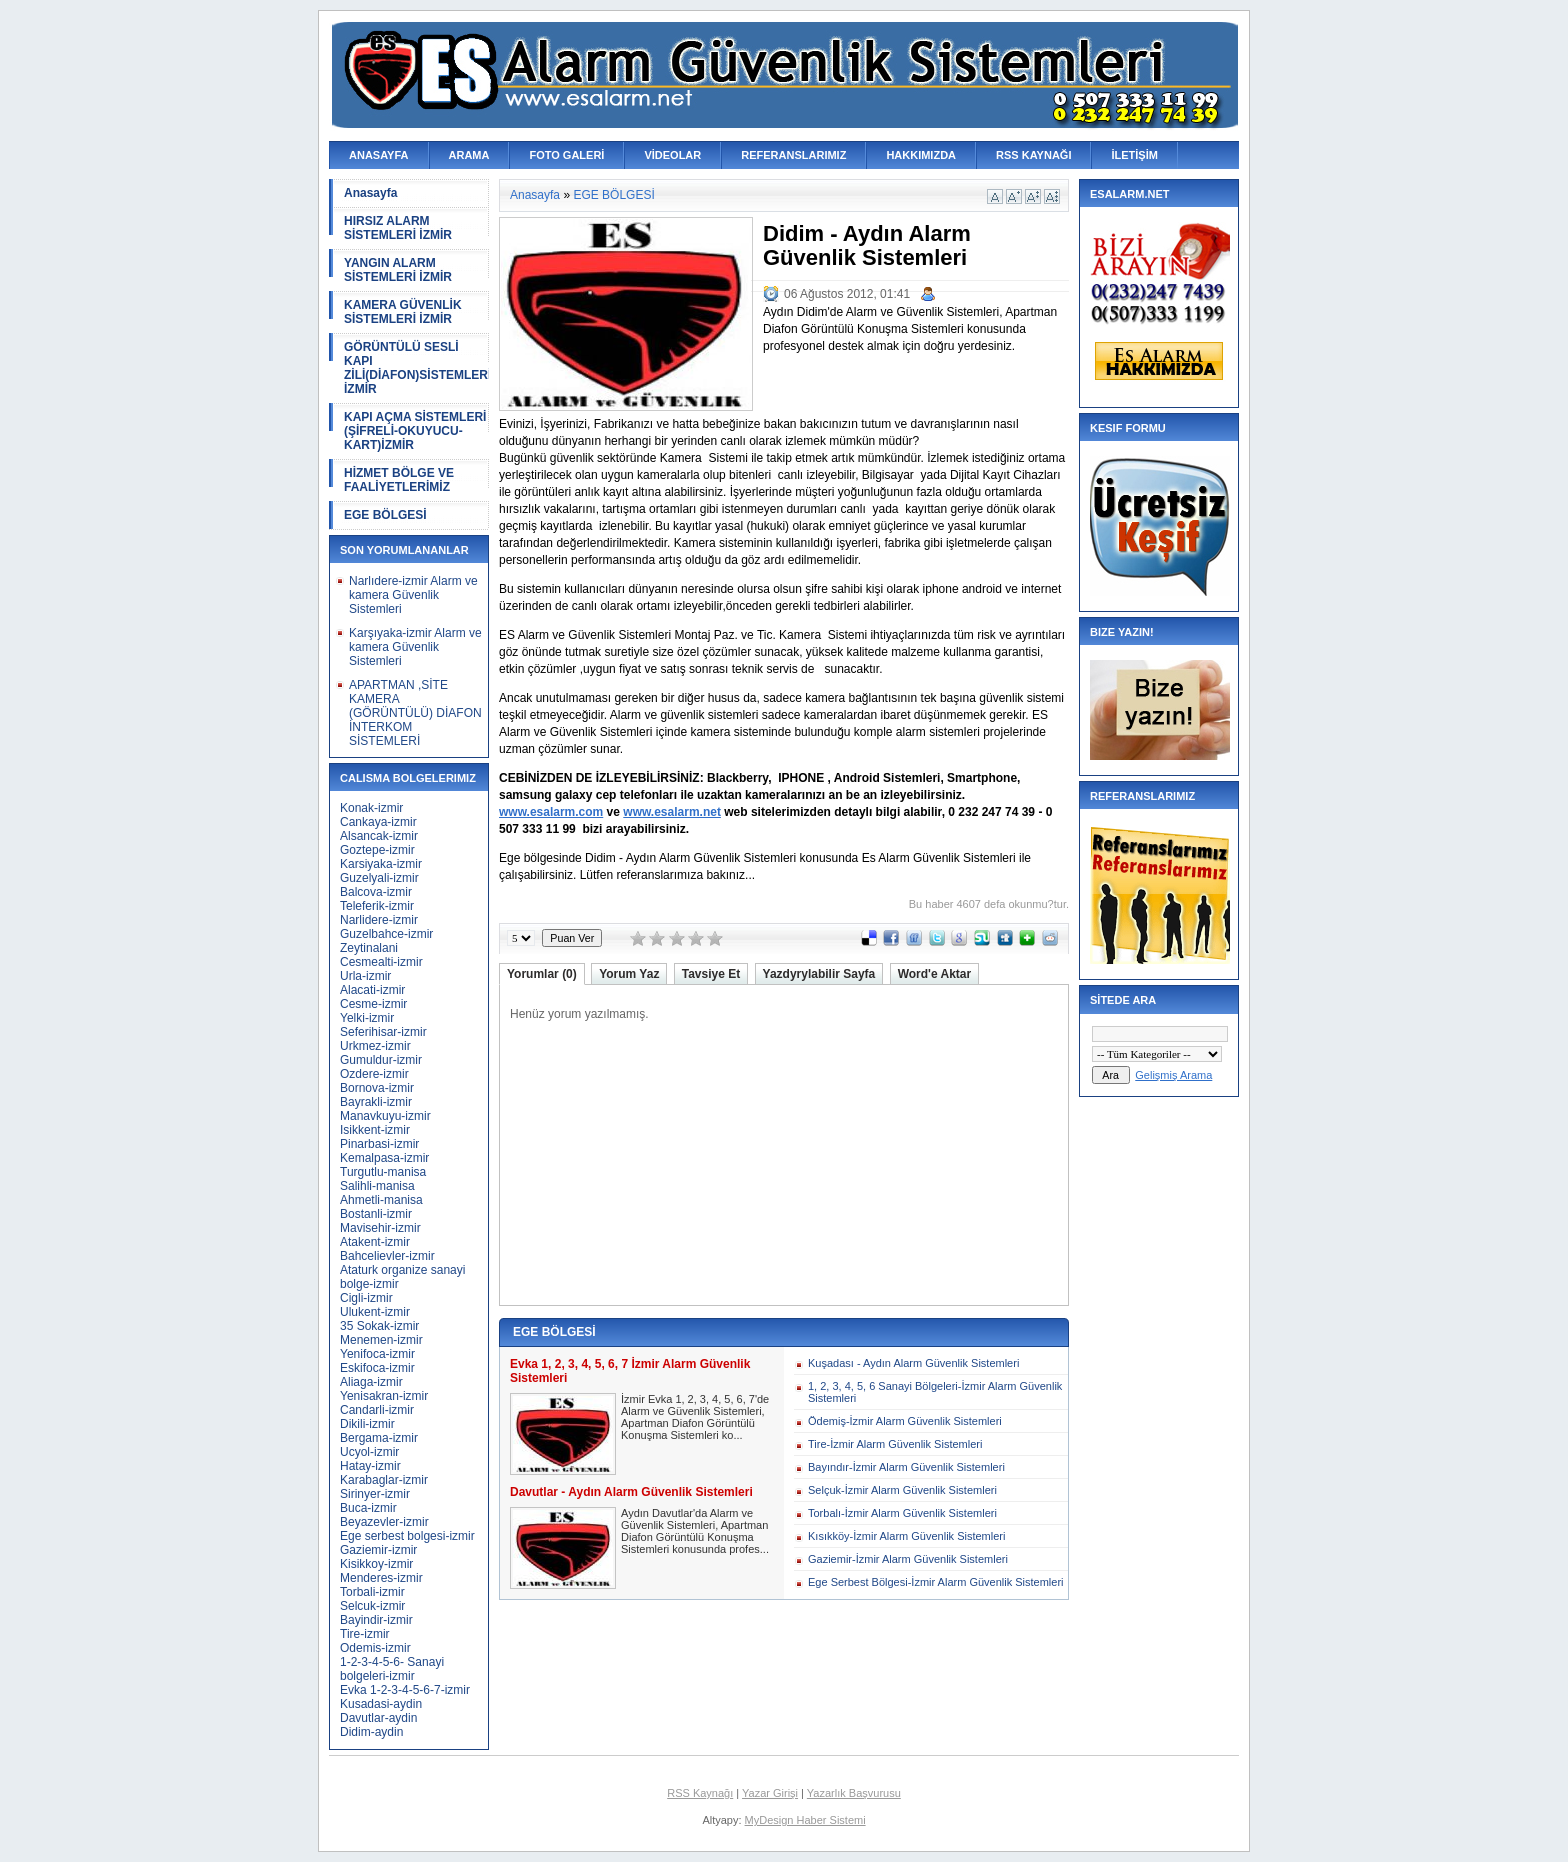 The height and width of the screenshot is (1862, 1568). I want to click on GÖRÜNTÜLÜ SESLİ KAPI ZİLİ(DİAFON)SİSTEMLERİ İZMİR, so click(416, 368).